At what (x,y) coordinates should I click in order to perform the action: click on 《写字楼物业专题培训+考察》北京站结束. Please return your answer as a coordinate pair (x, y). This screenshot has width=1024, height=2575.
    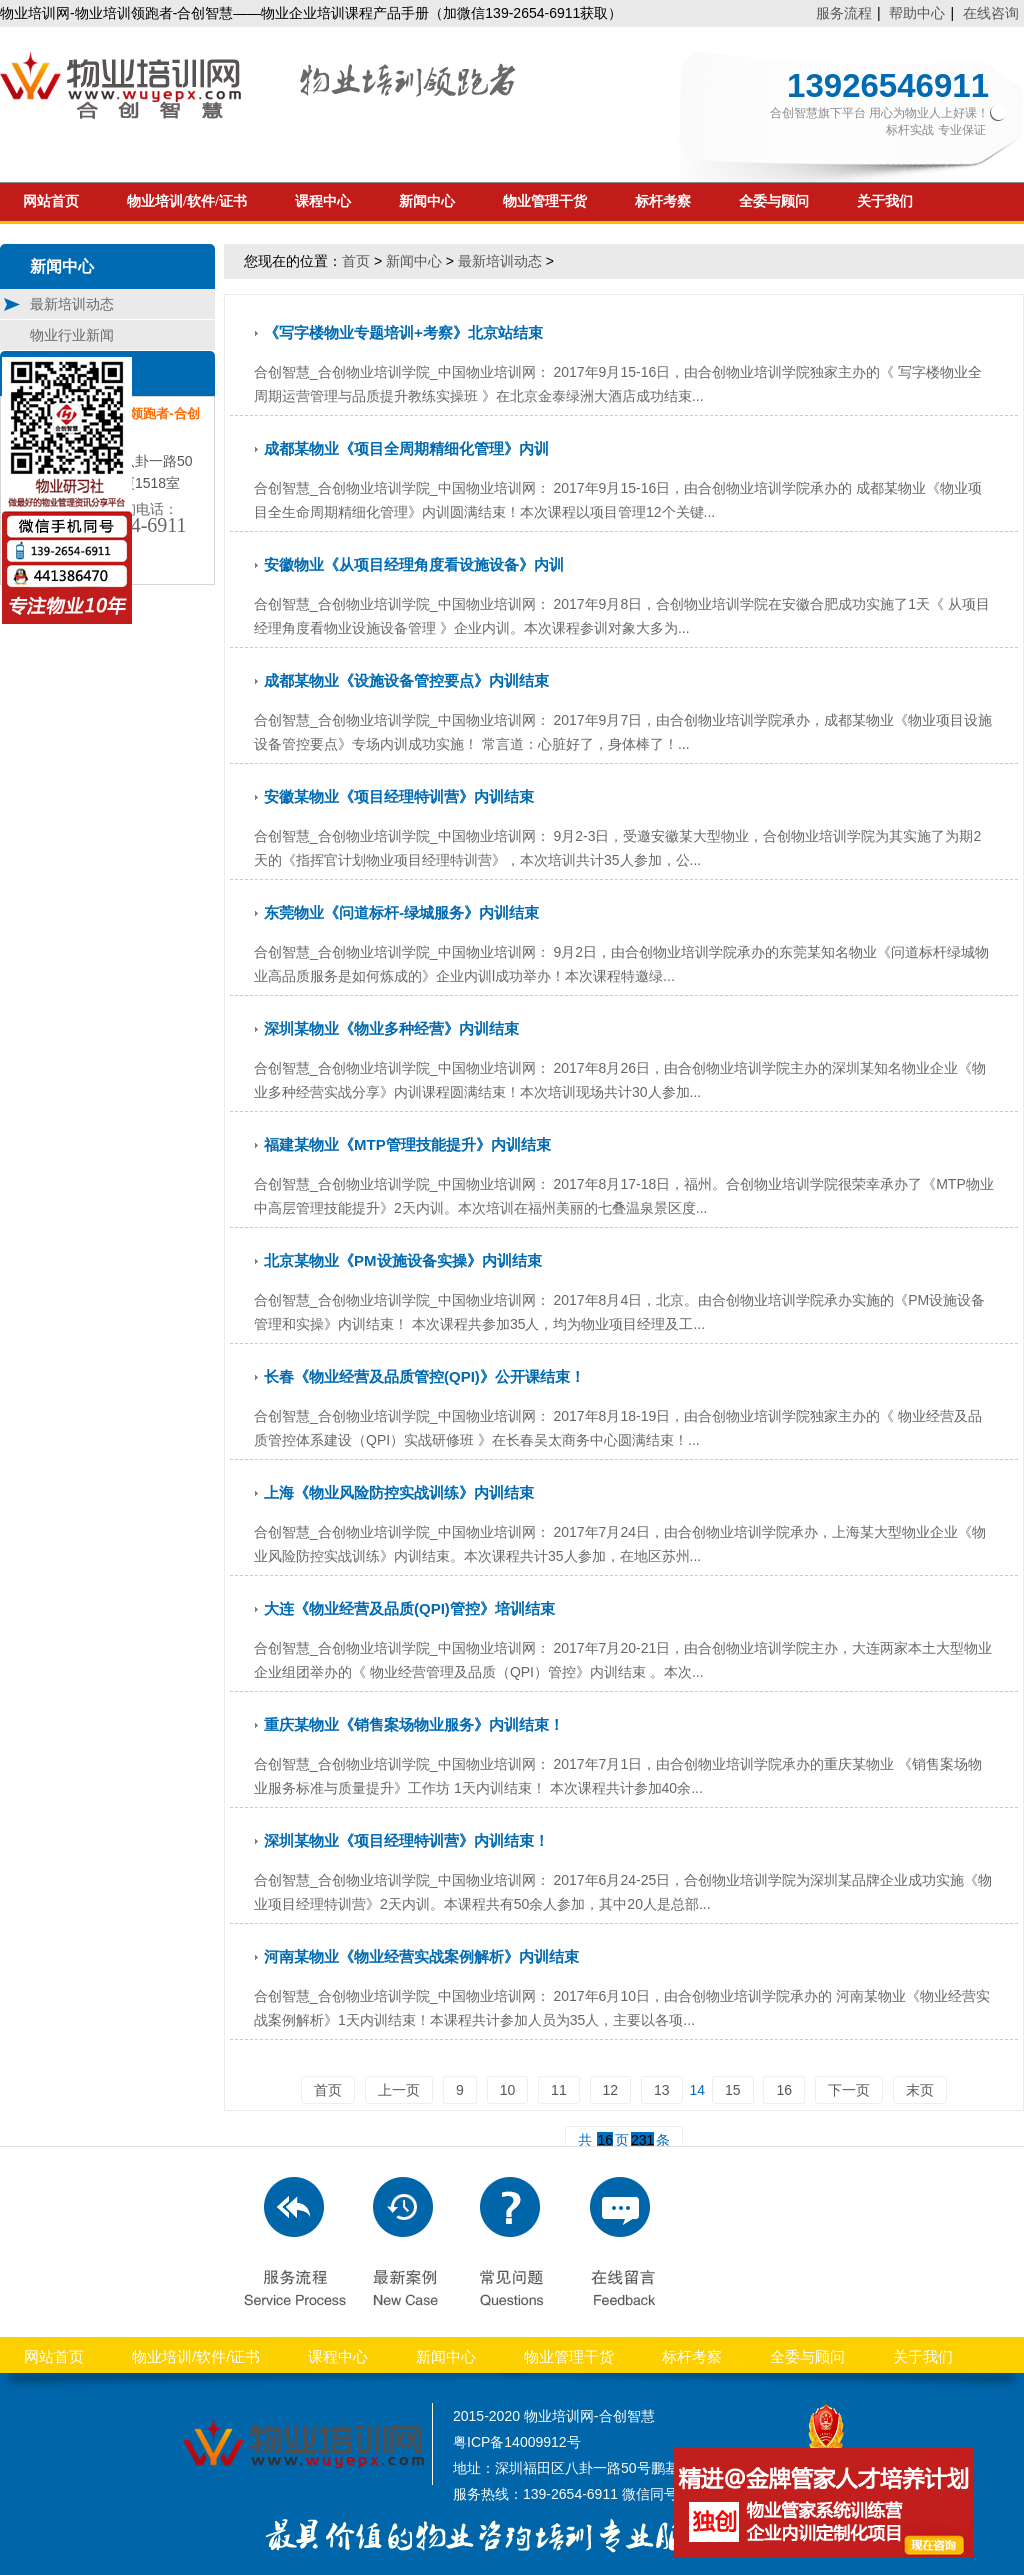
    Looking at the image, I should click on (403, 332).